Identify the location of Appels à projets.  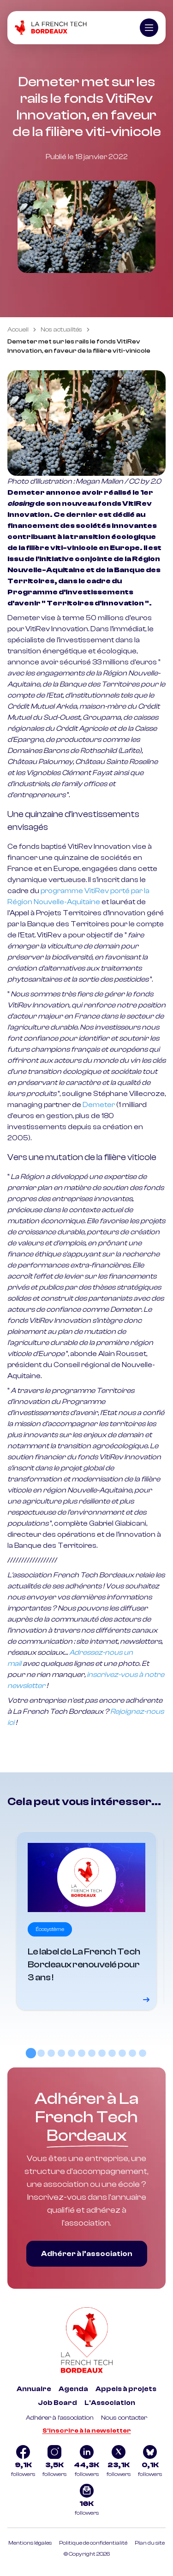
(125, 2389).